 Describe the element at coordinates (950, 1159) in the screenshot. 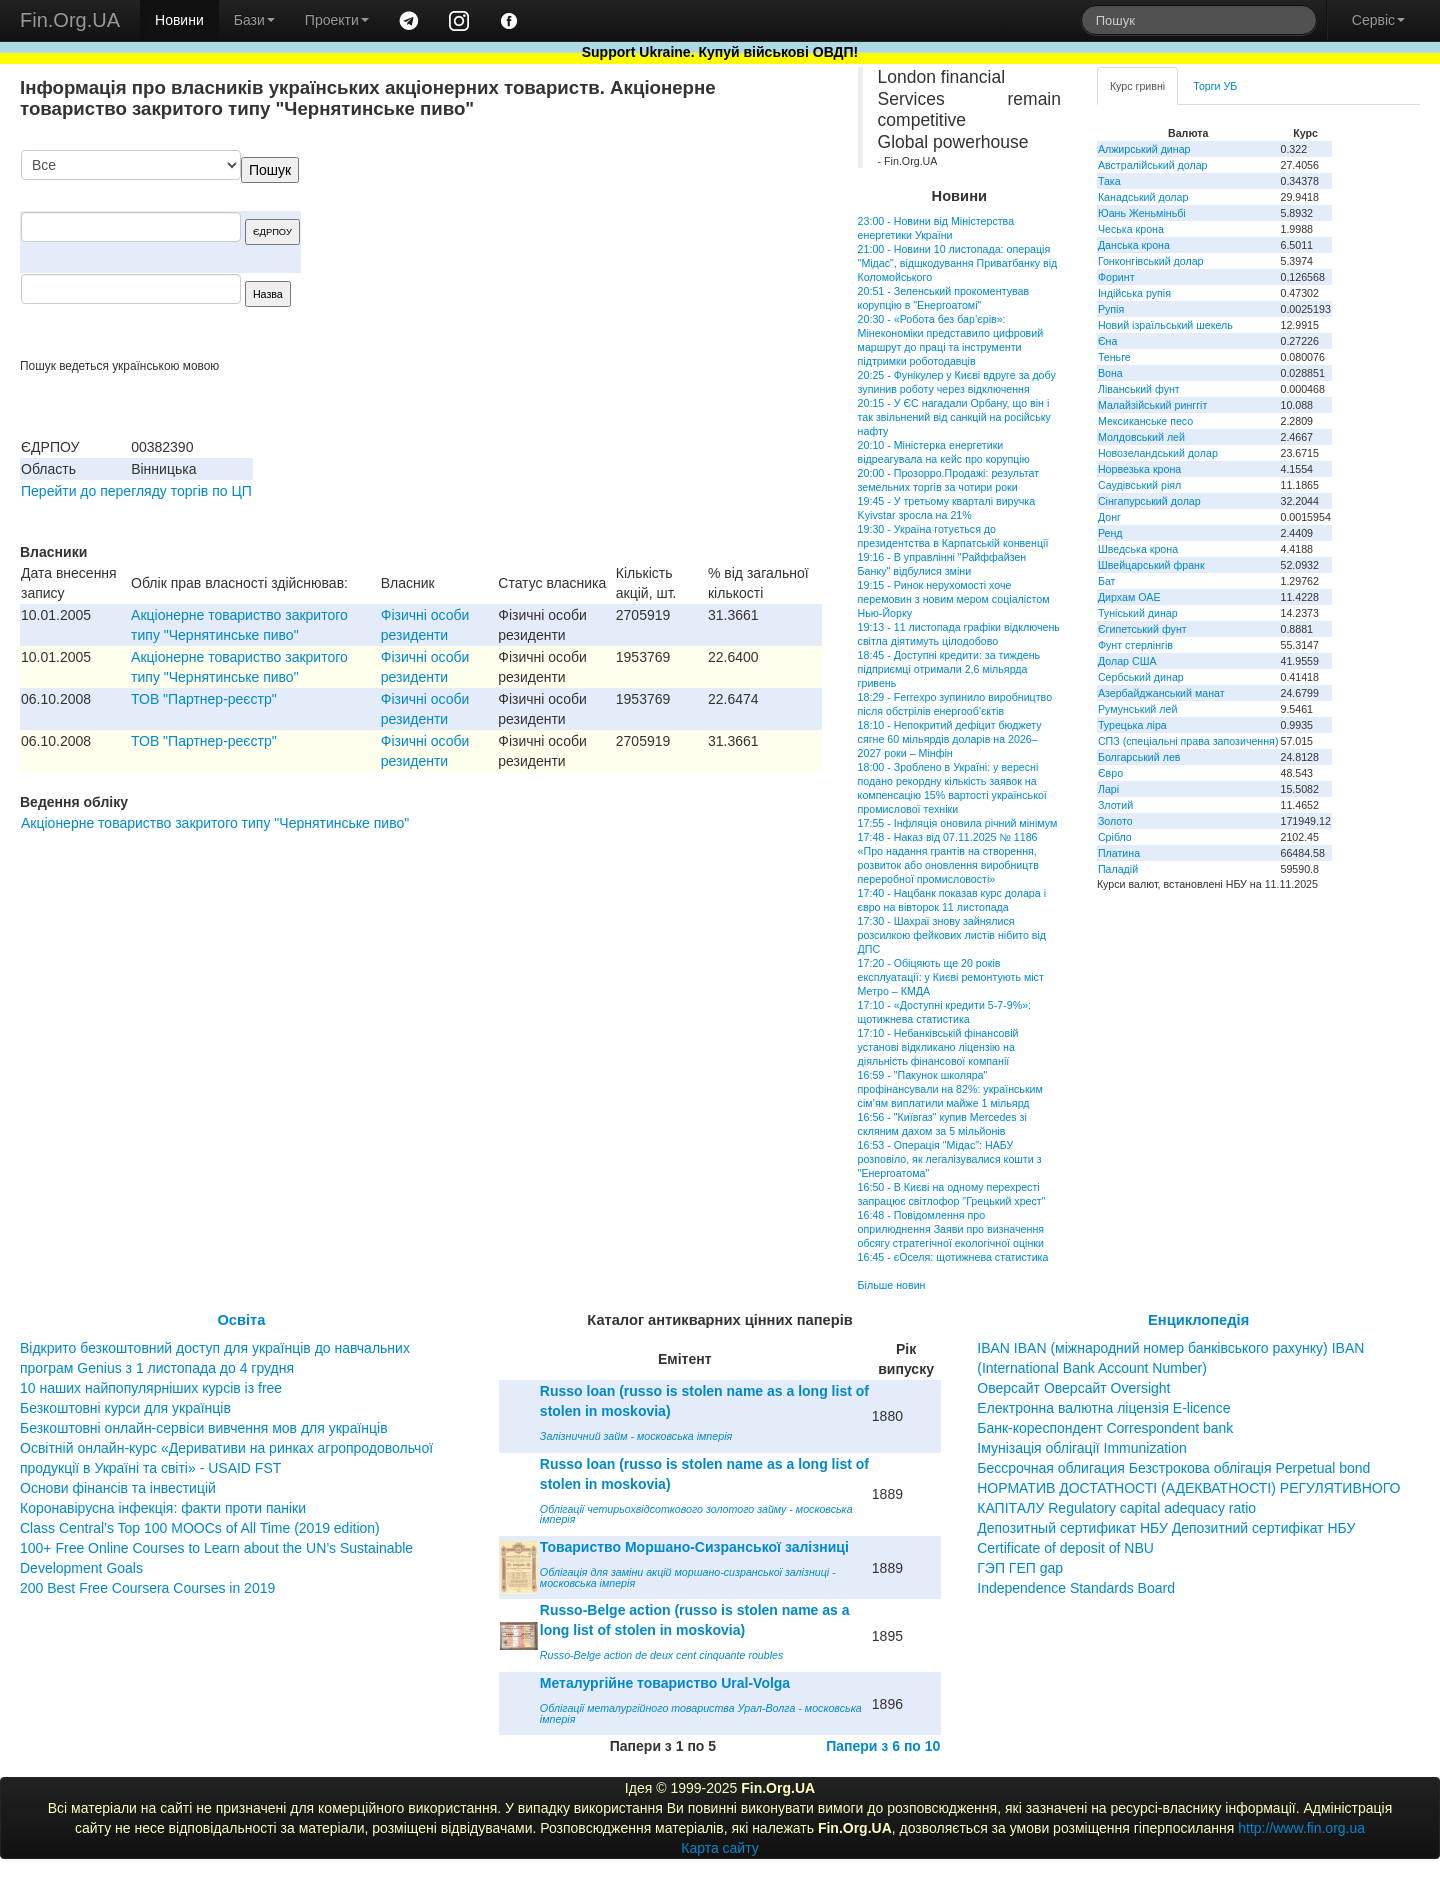

I see `16:53 - Операція "Мідас": НАБУ розповіло, як легалізувалися кошти з "Енергоатома"` at that location.